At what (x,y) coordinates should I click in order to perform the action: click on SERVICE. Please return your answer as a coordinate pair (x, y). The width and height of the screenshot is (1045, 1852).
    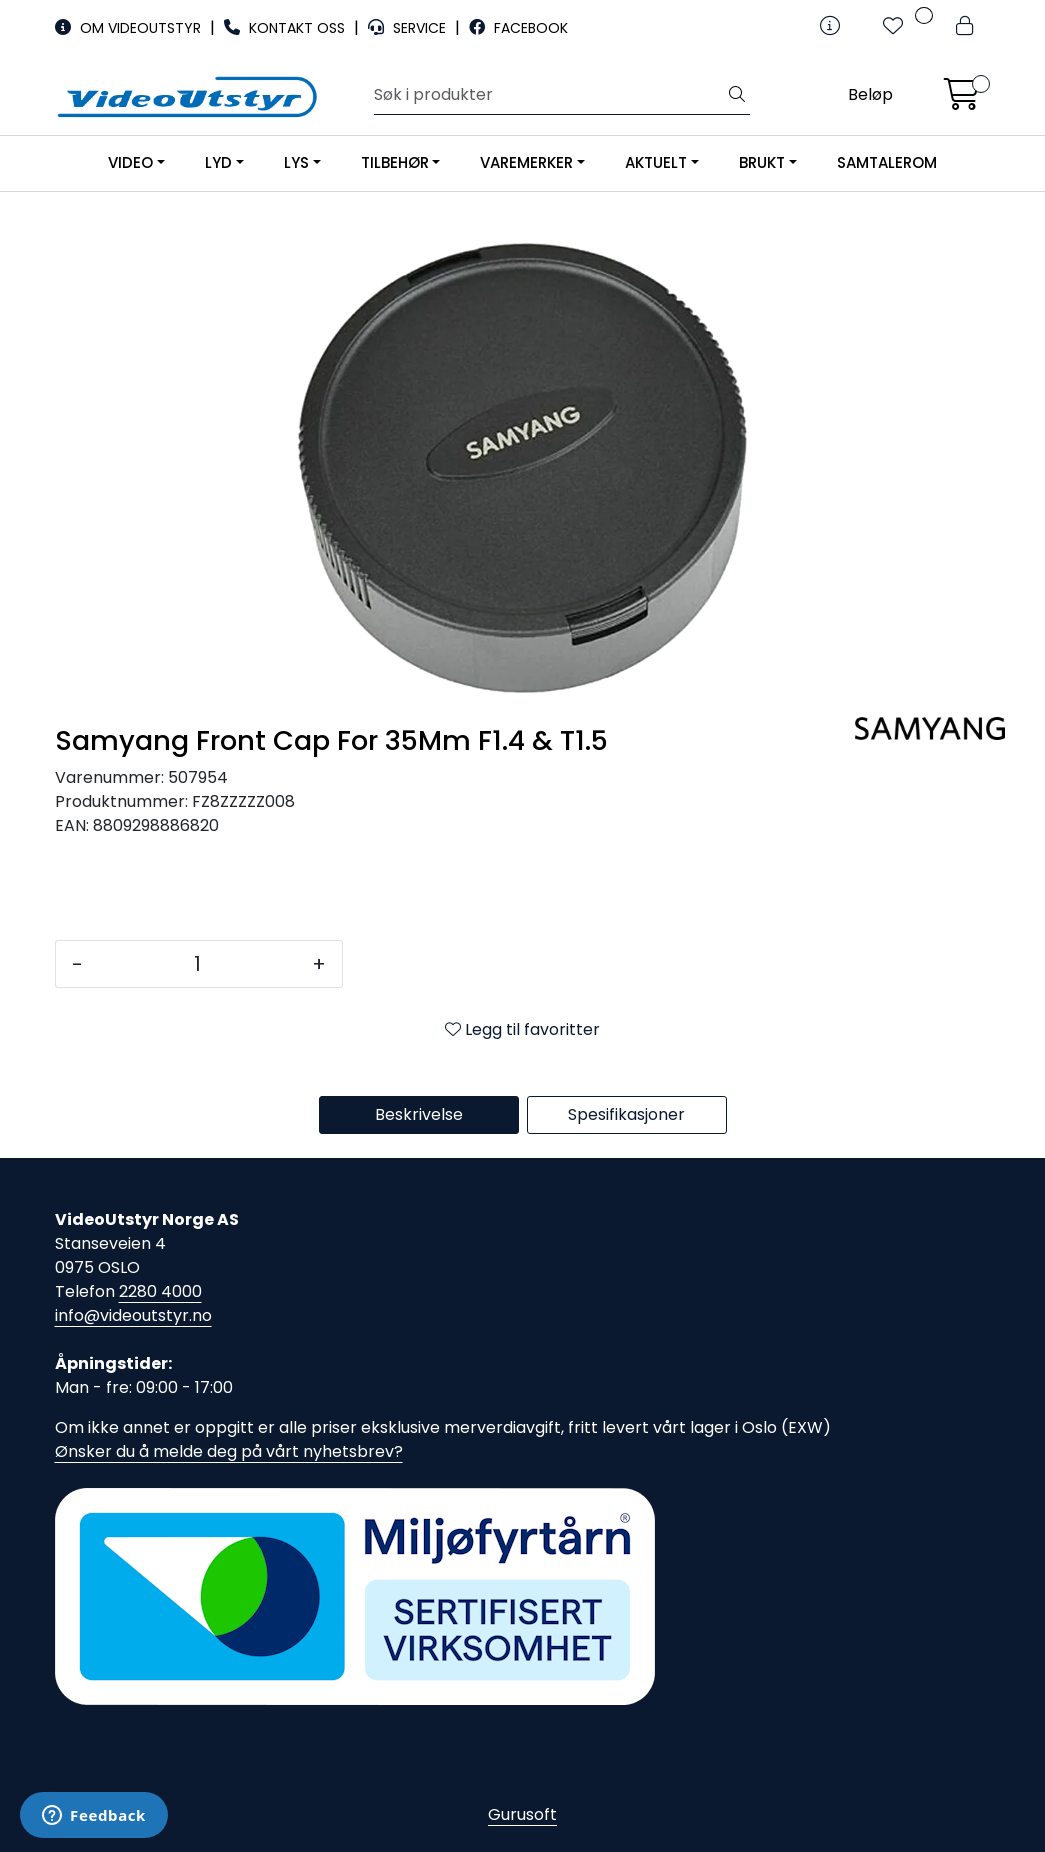
    Looking at the image, I should click on (409, 28).